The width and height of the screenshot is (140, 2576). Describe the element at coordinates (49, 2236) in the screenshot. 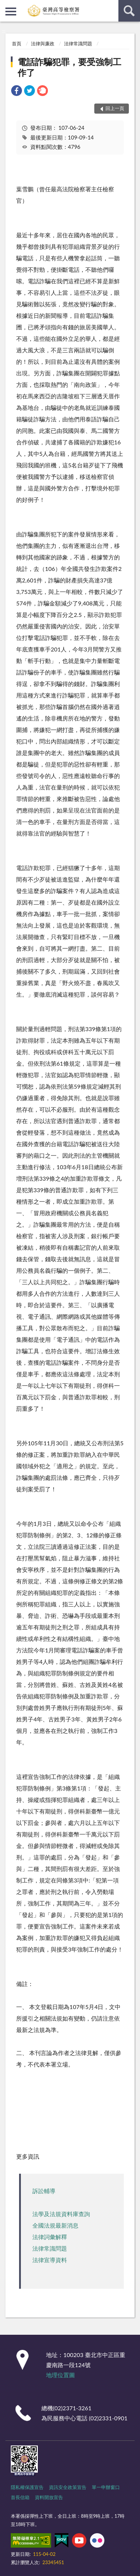

I see `法律詞彙解釋` at that location.